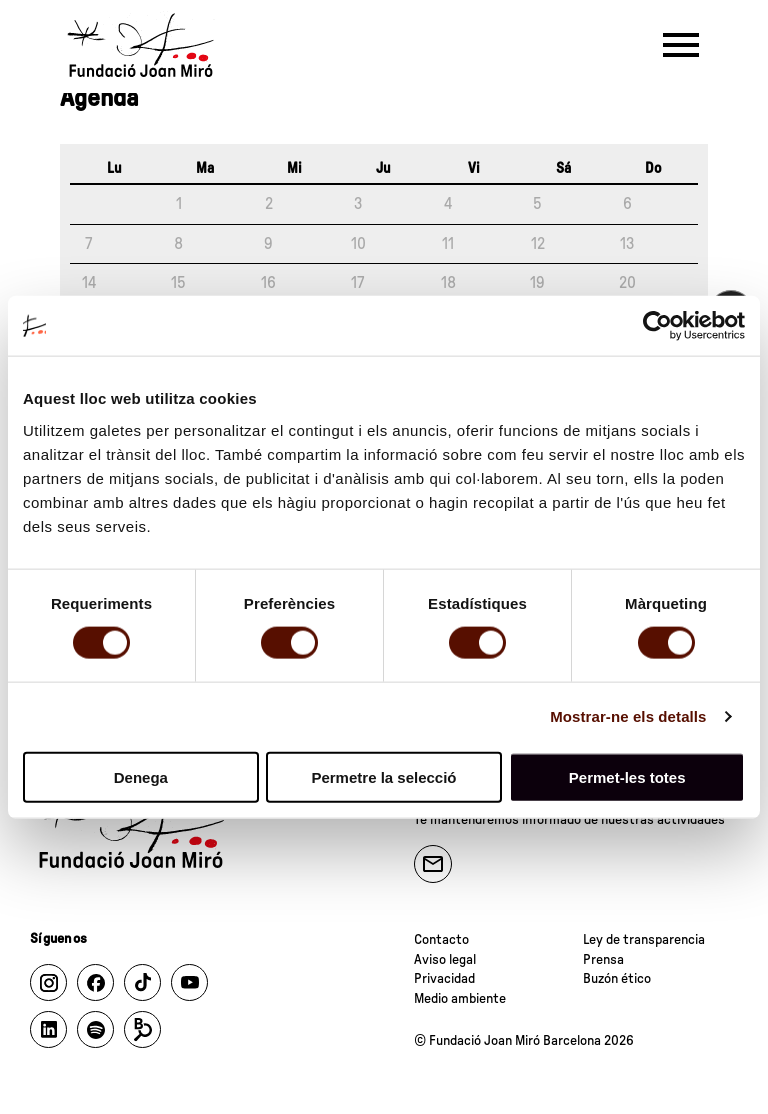  What do you see at coordinates (644, 940) in the screenshot?
I see `Ley de transparencia` at bounding box center [644, 940].